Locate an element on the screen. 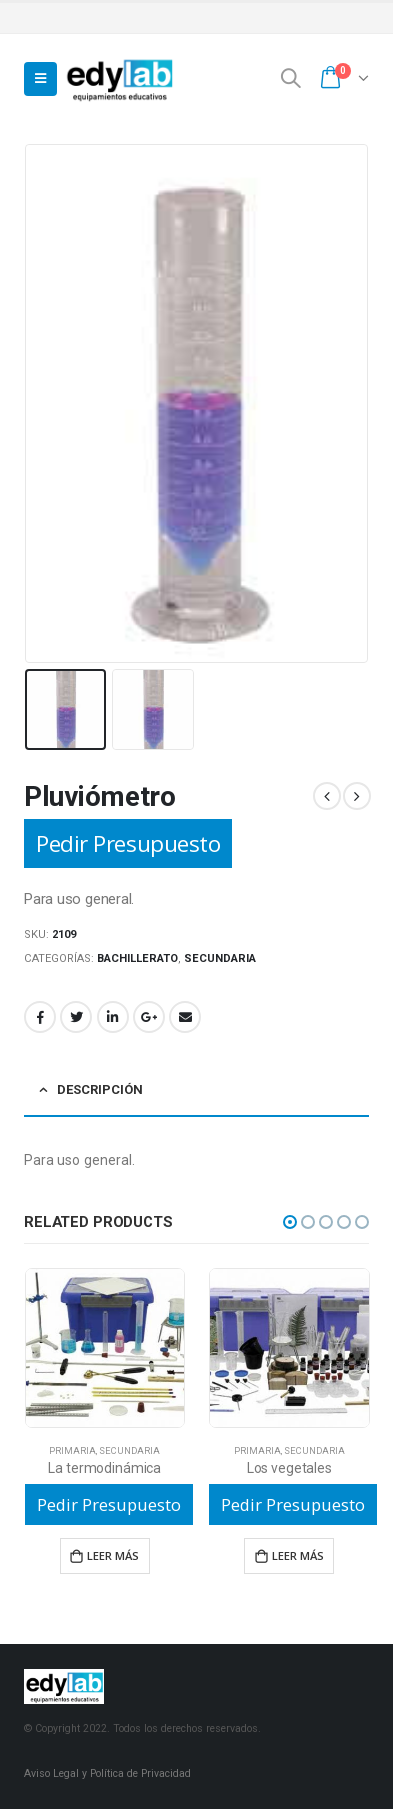  Email is located at coordinates (185, 1017).